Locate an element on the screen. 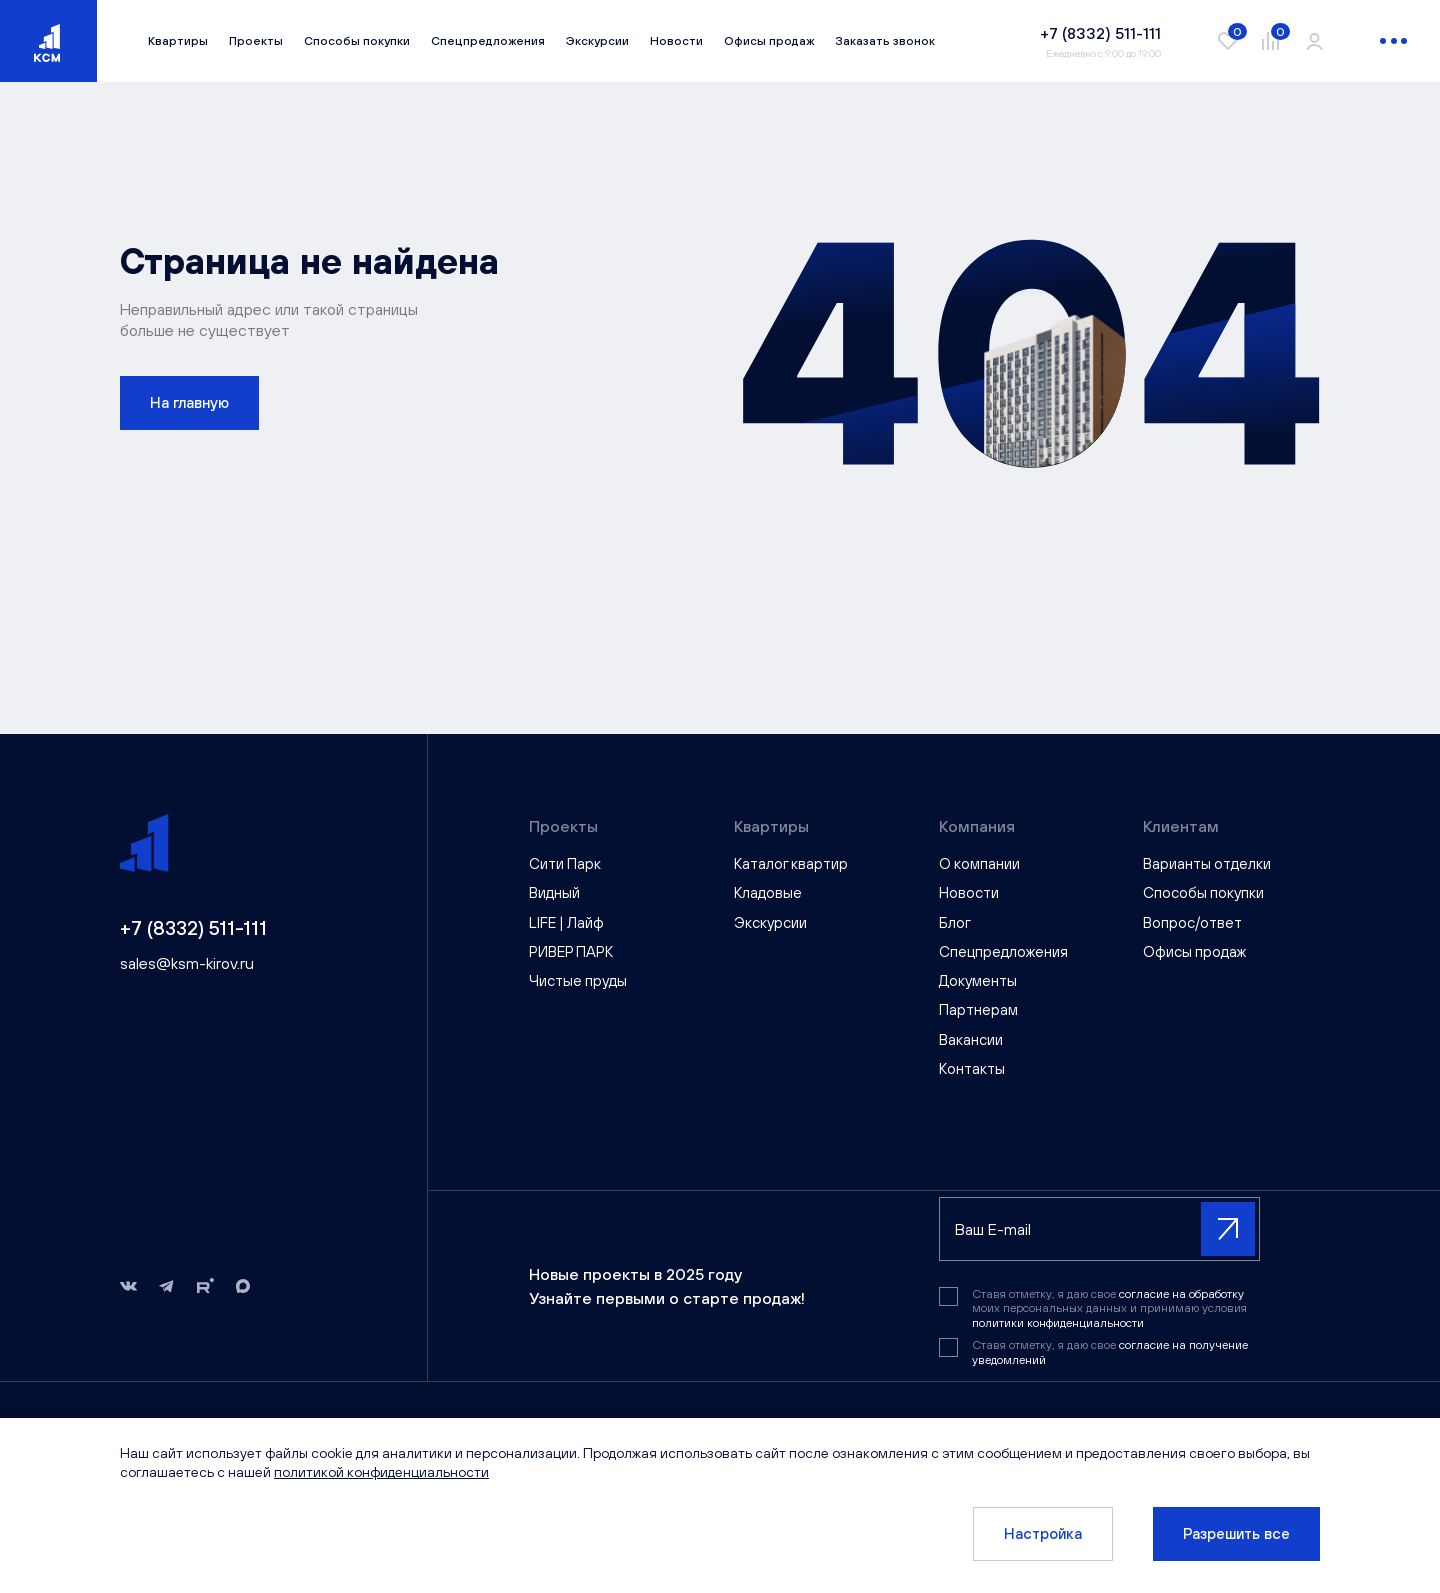 The width and height of the screenshot is (1440, 1593). Экскурсии is located at coordinates (597, 41).